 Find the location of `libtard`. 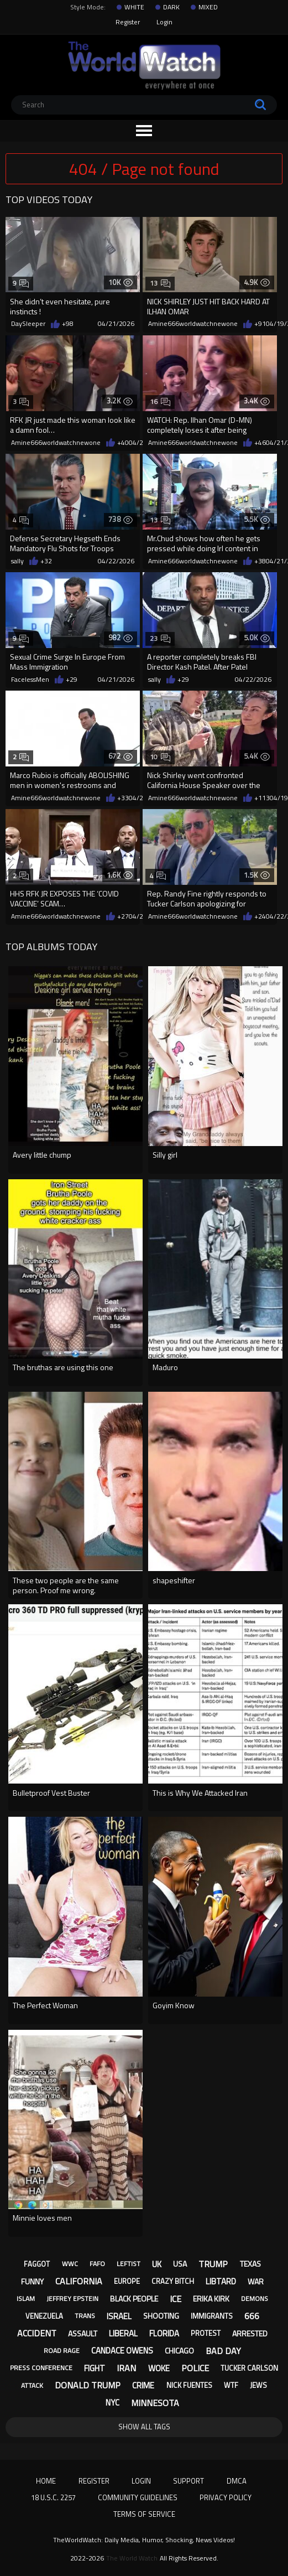

libtard is located at coordinates (221, 2281).